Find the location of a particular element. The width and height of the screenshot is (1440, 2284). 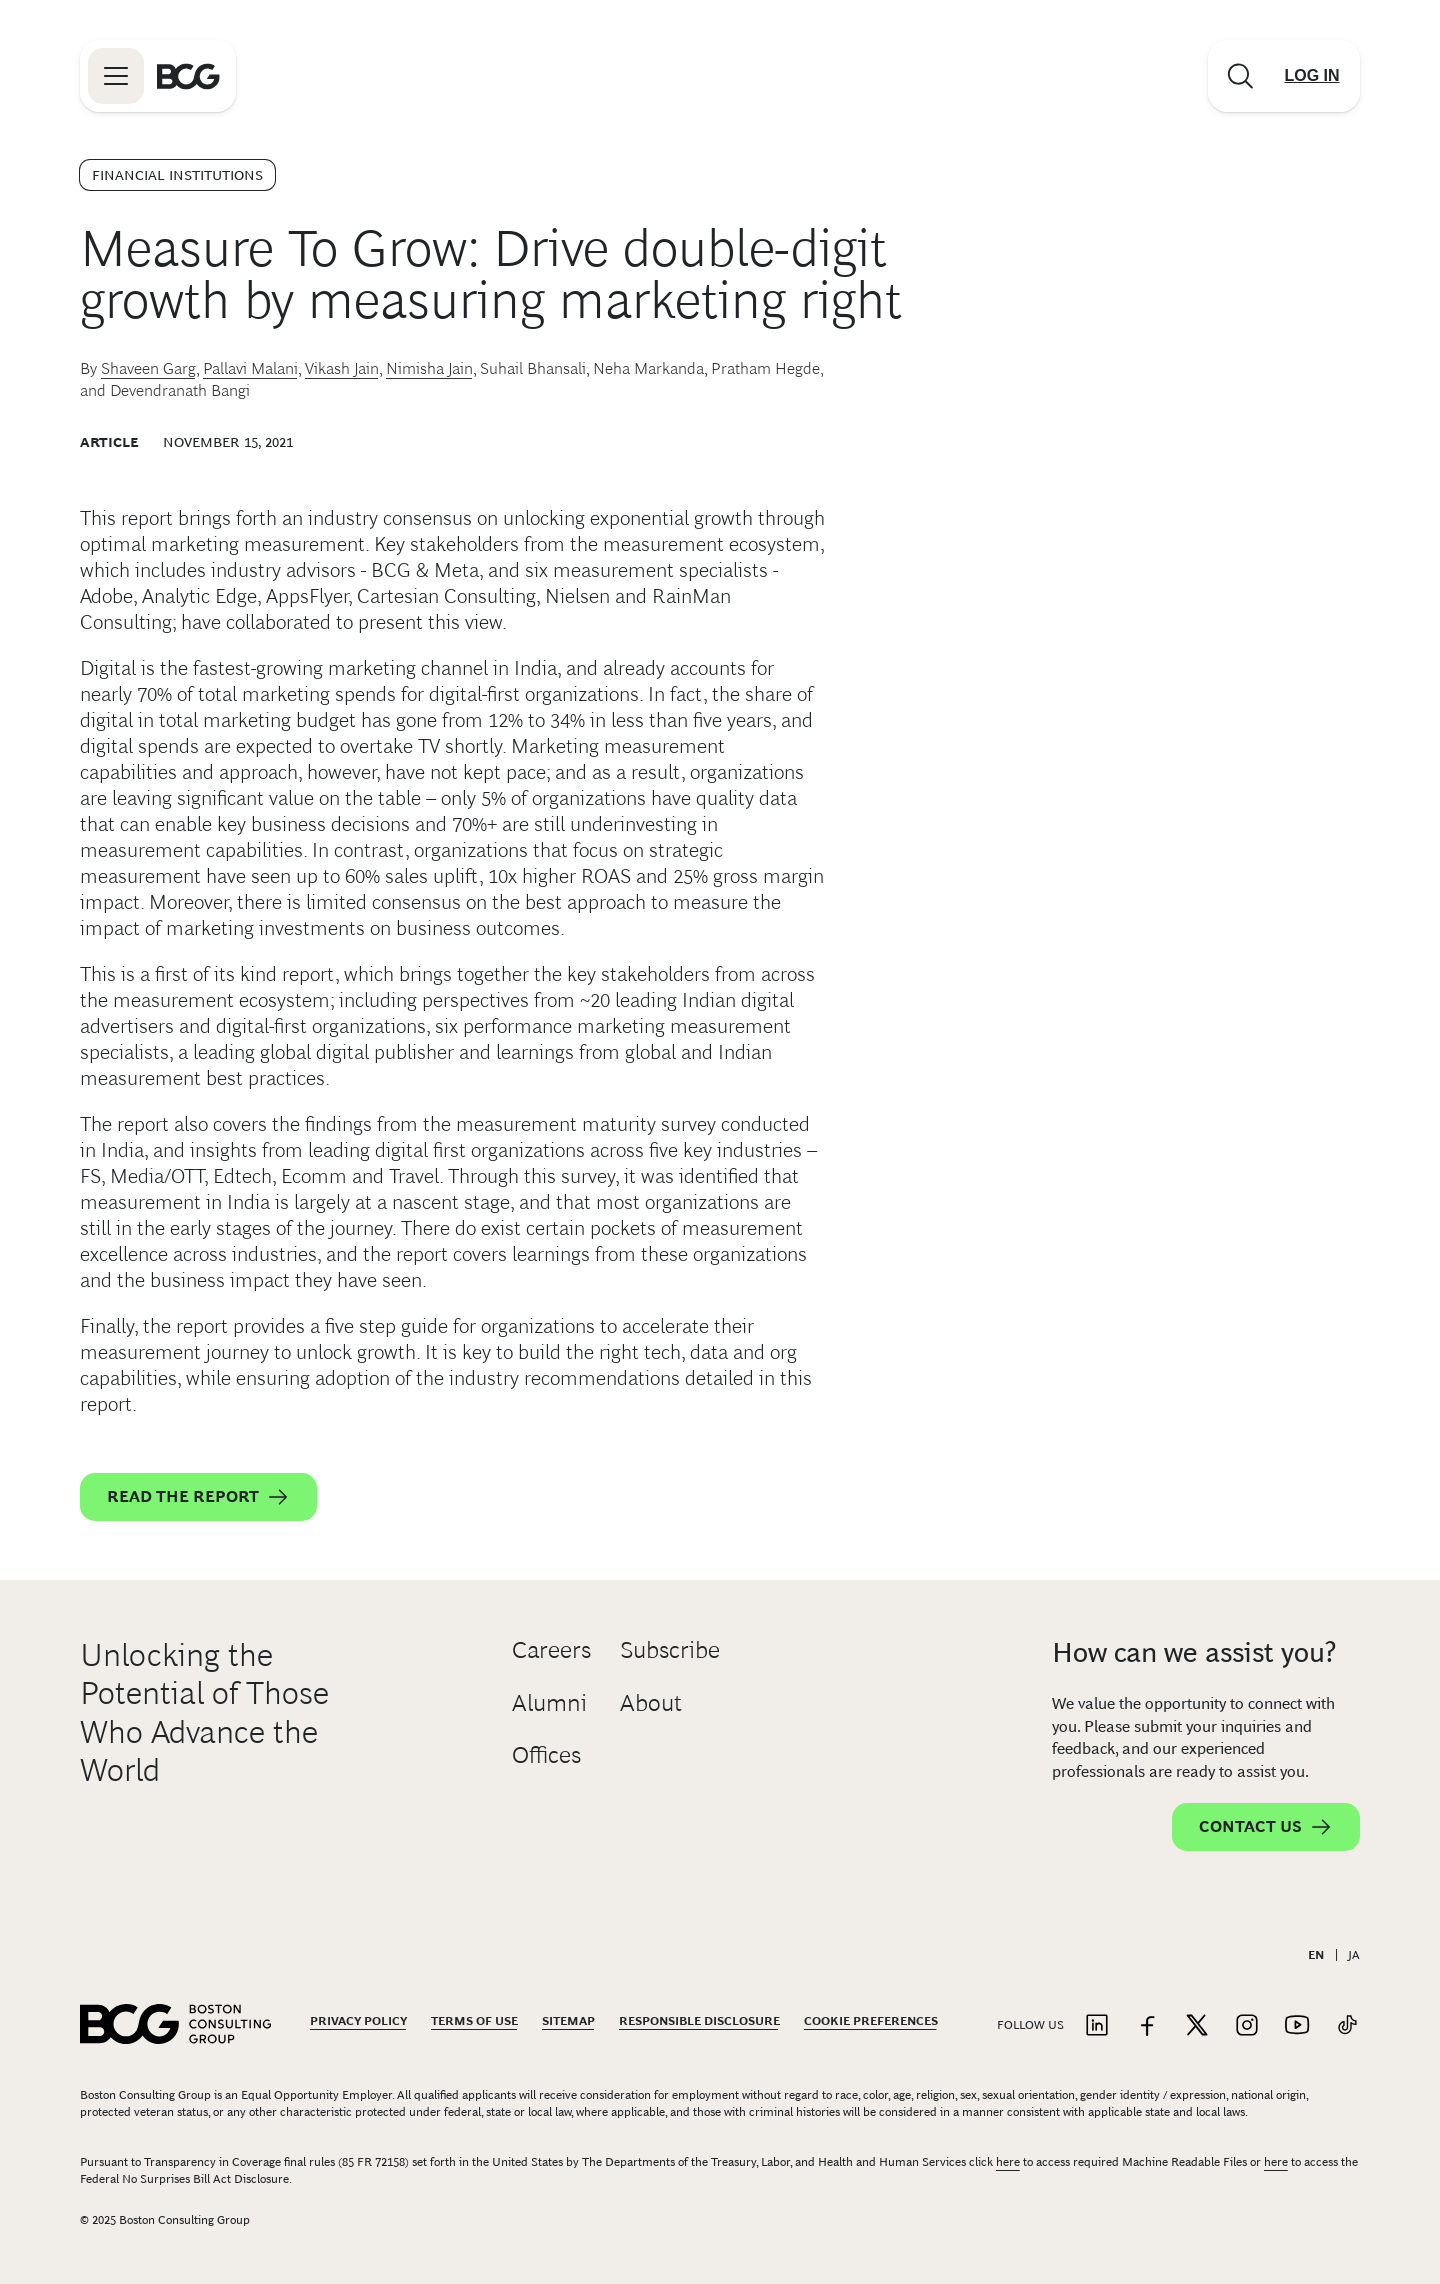

Subscribe is located at coordinates (670, 1649).